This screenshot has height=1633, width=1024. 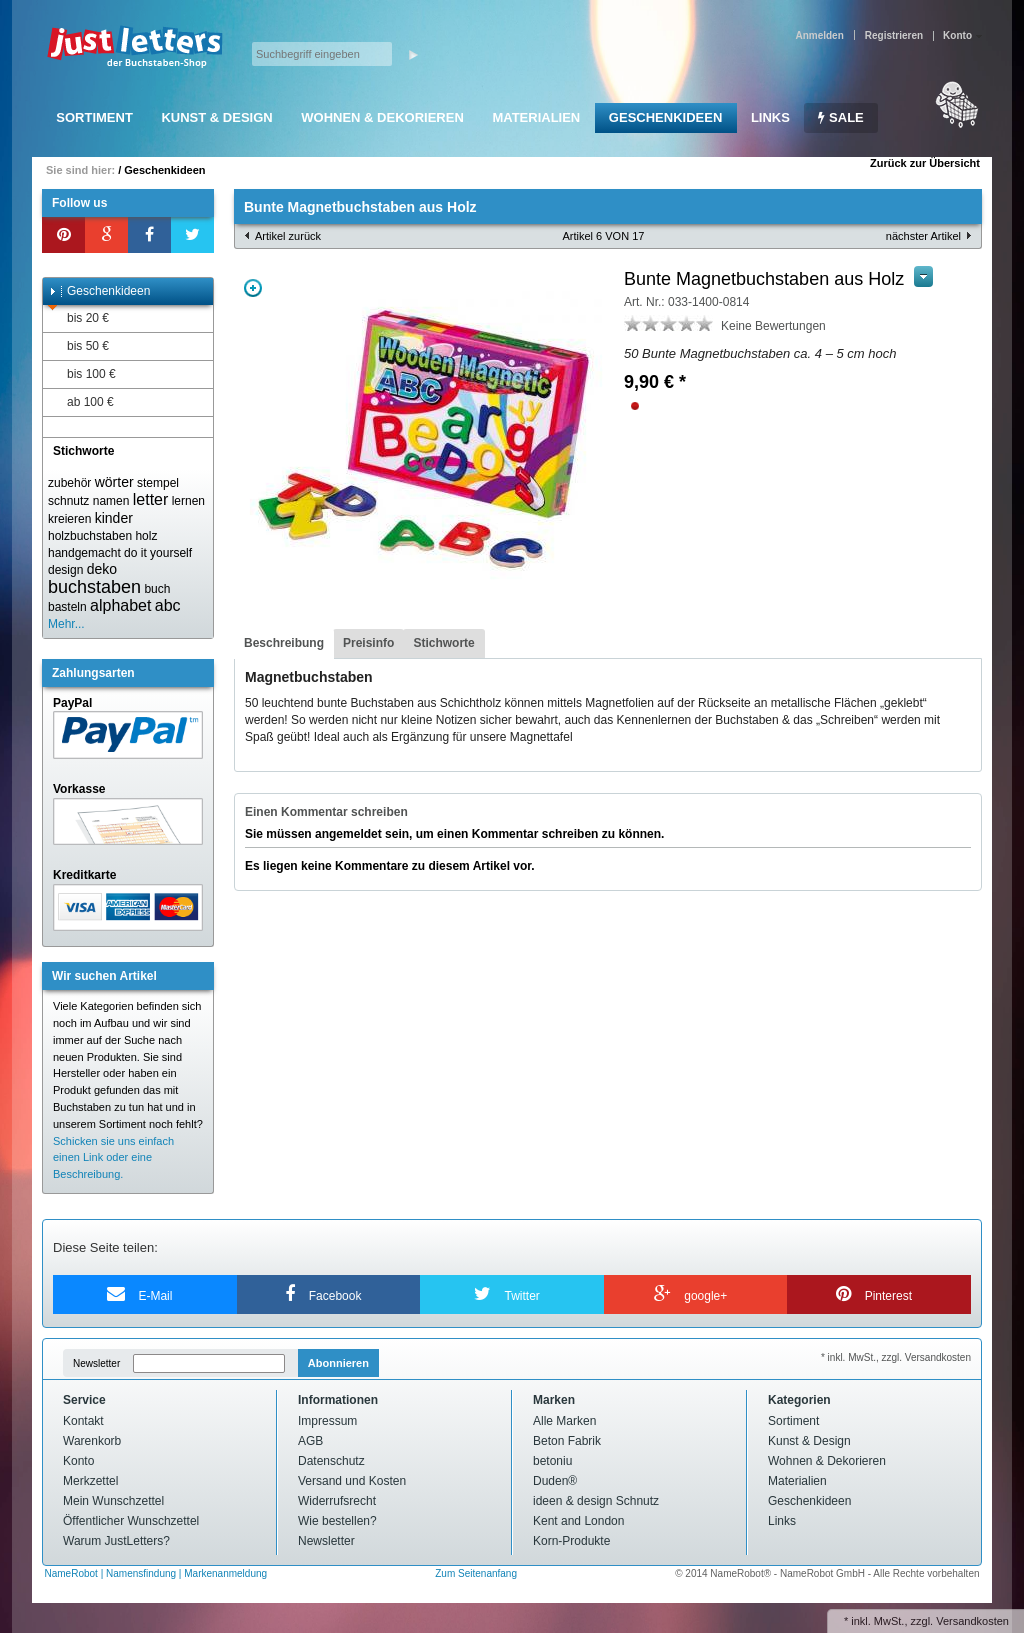 I want to click on Wie bestellen?, so click(x=337, y=1521).